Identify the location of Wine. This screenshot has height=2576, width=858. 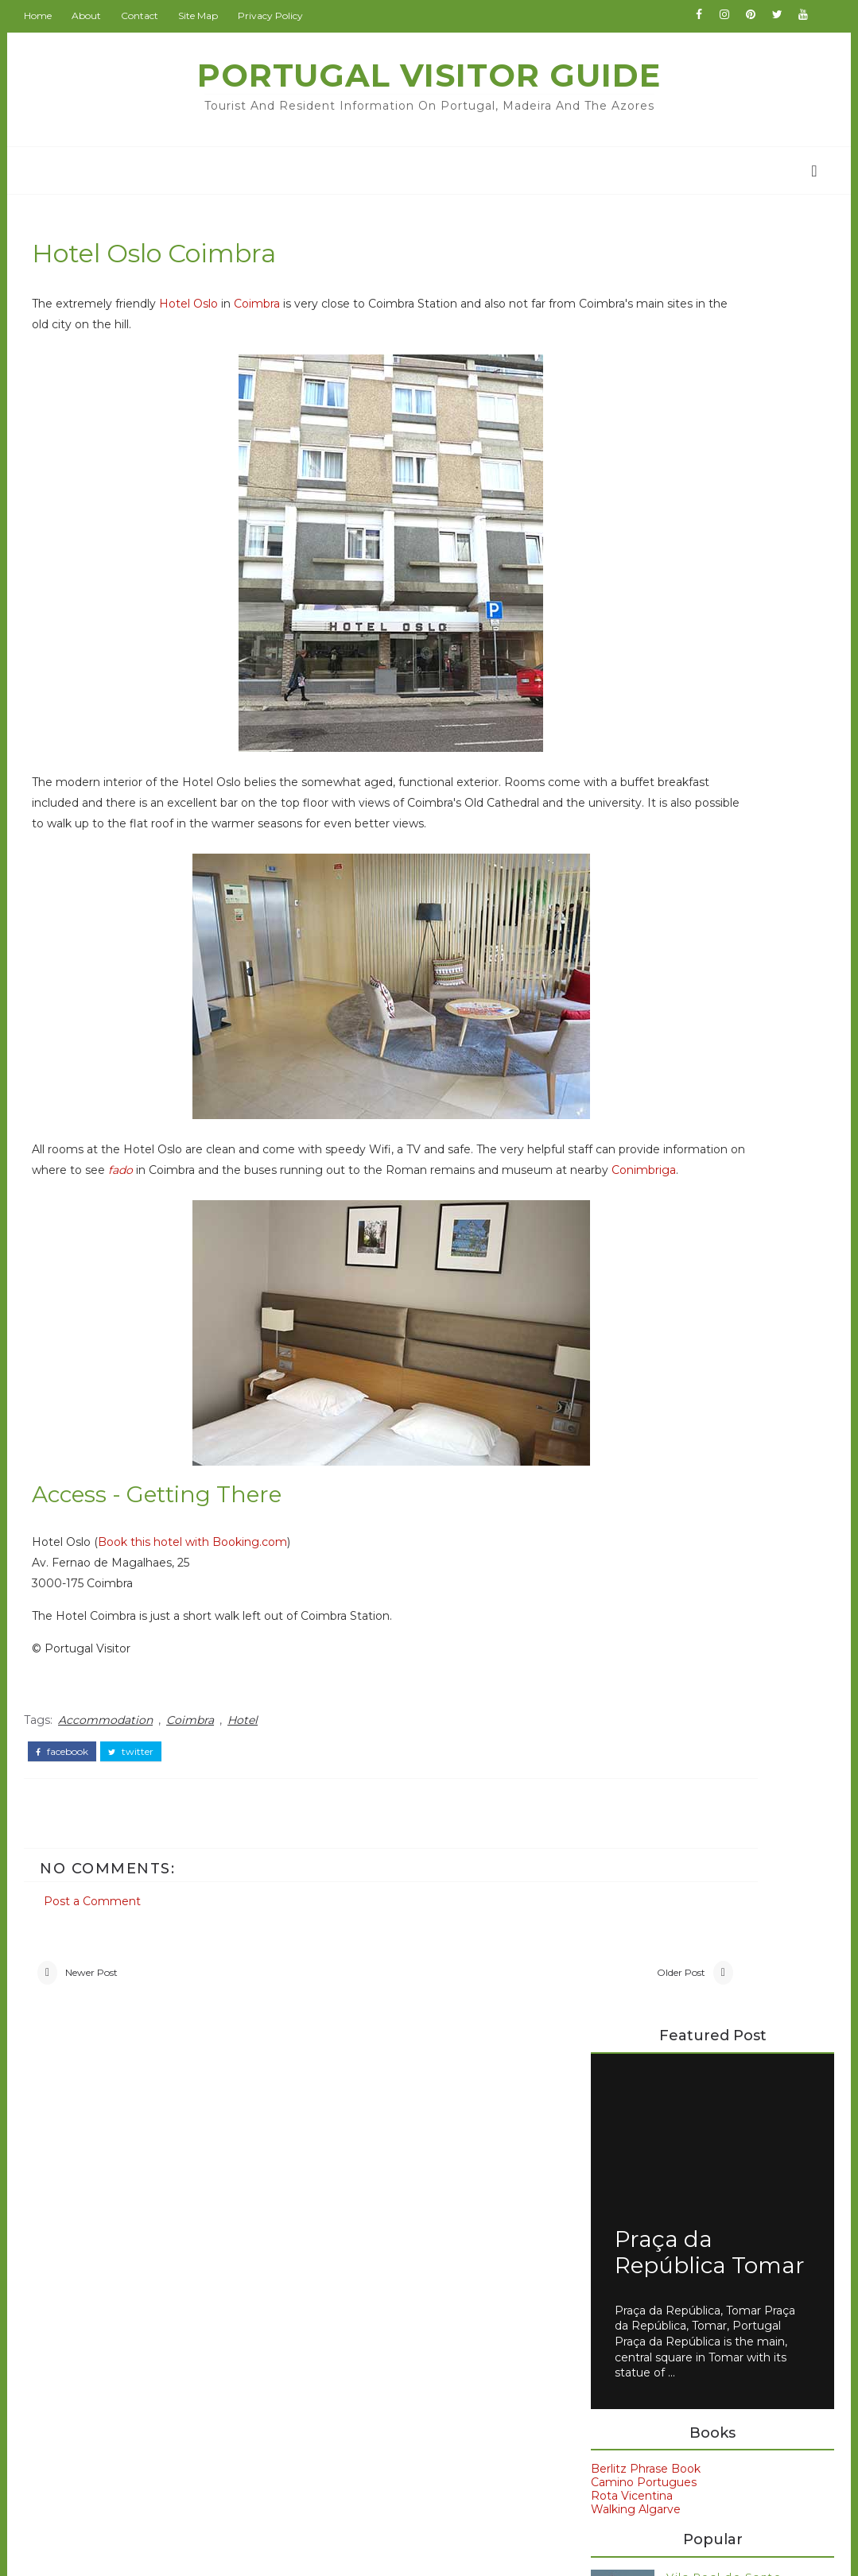
(100, 2398).